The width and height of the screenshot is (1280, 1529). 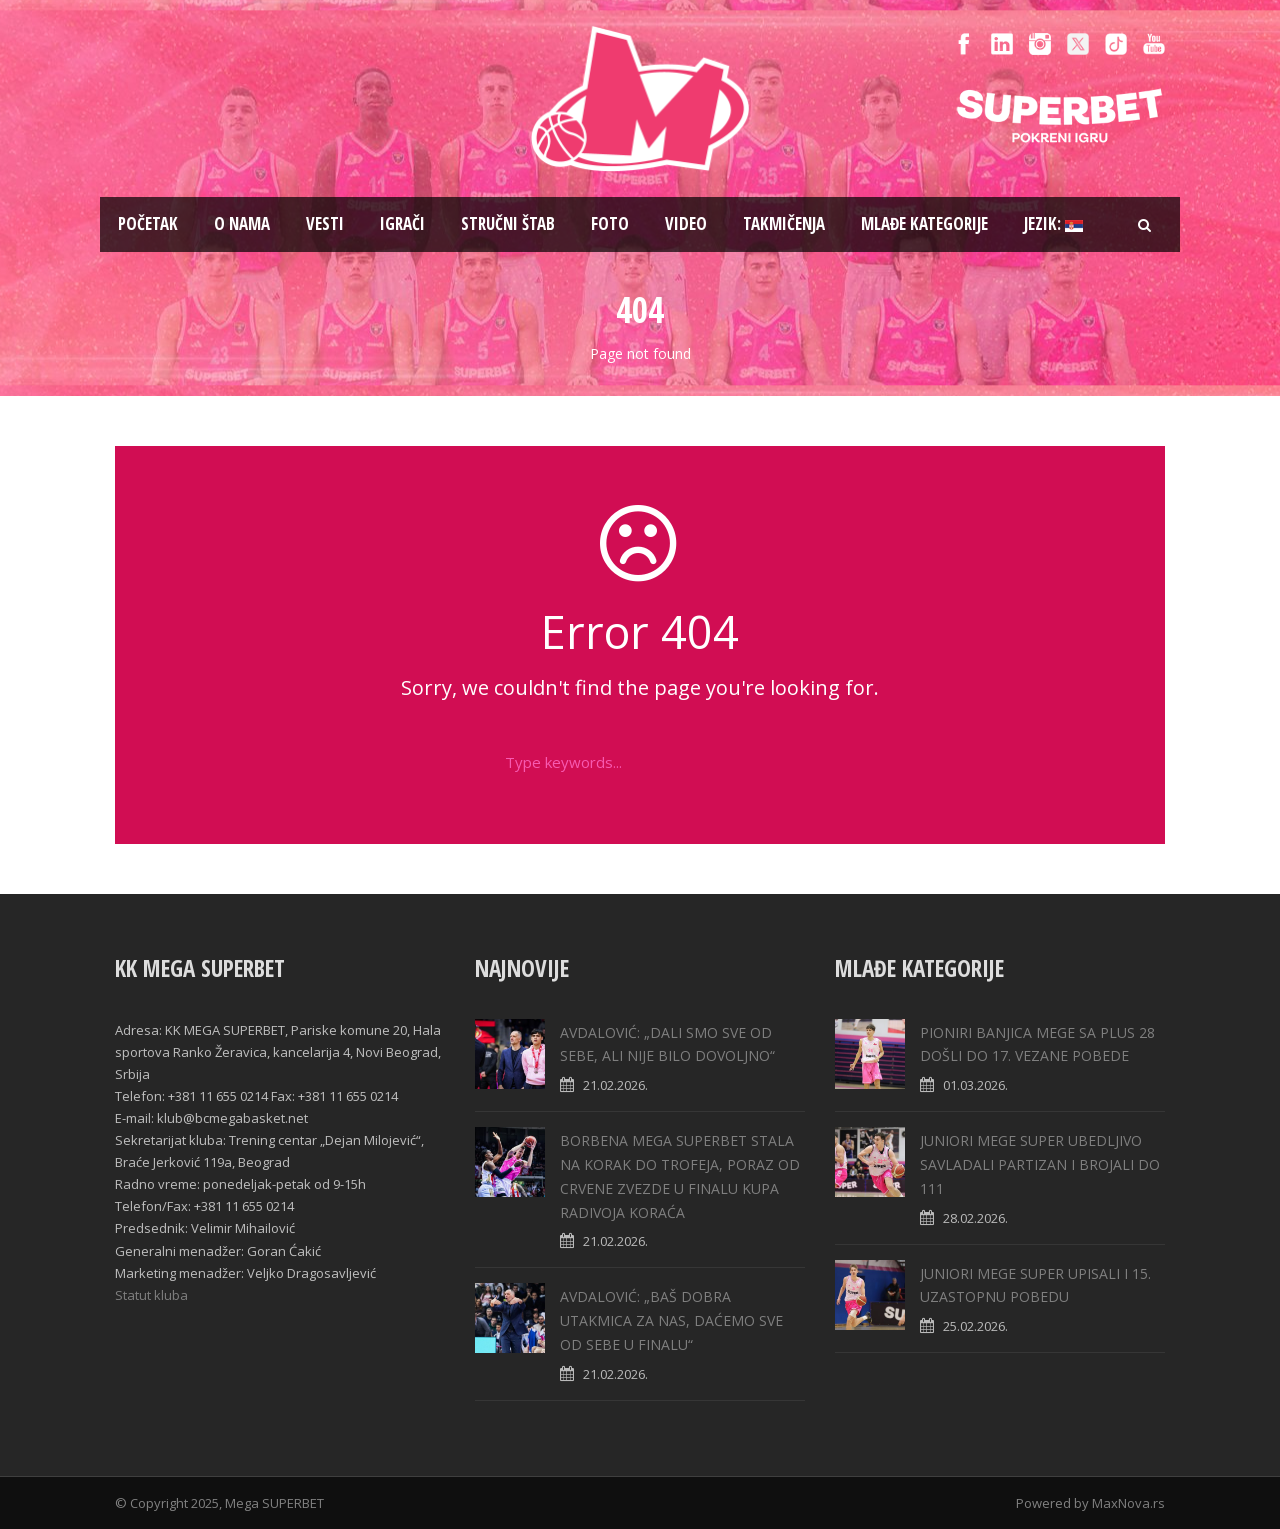 What do you see at coordinates (151, 1295) in the screenshot?
I see `Statut kluba` at bounding box center [151, 1295].